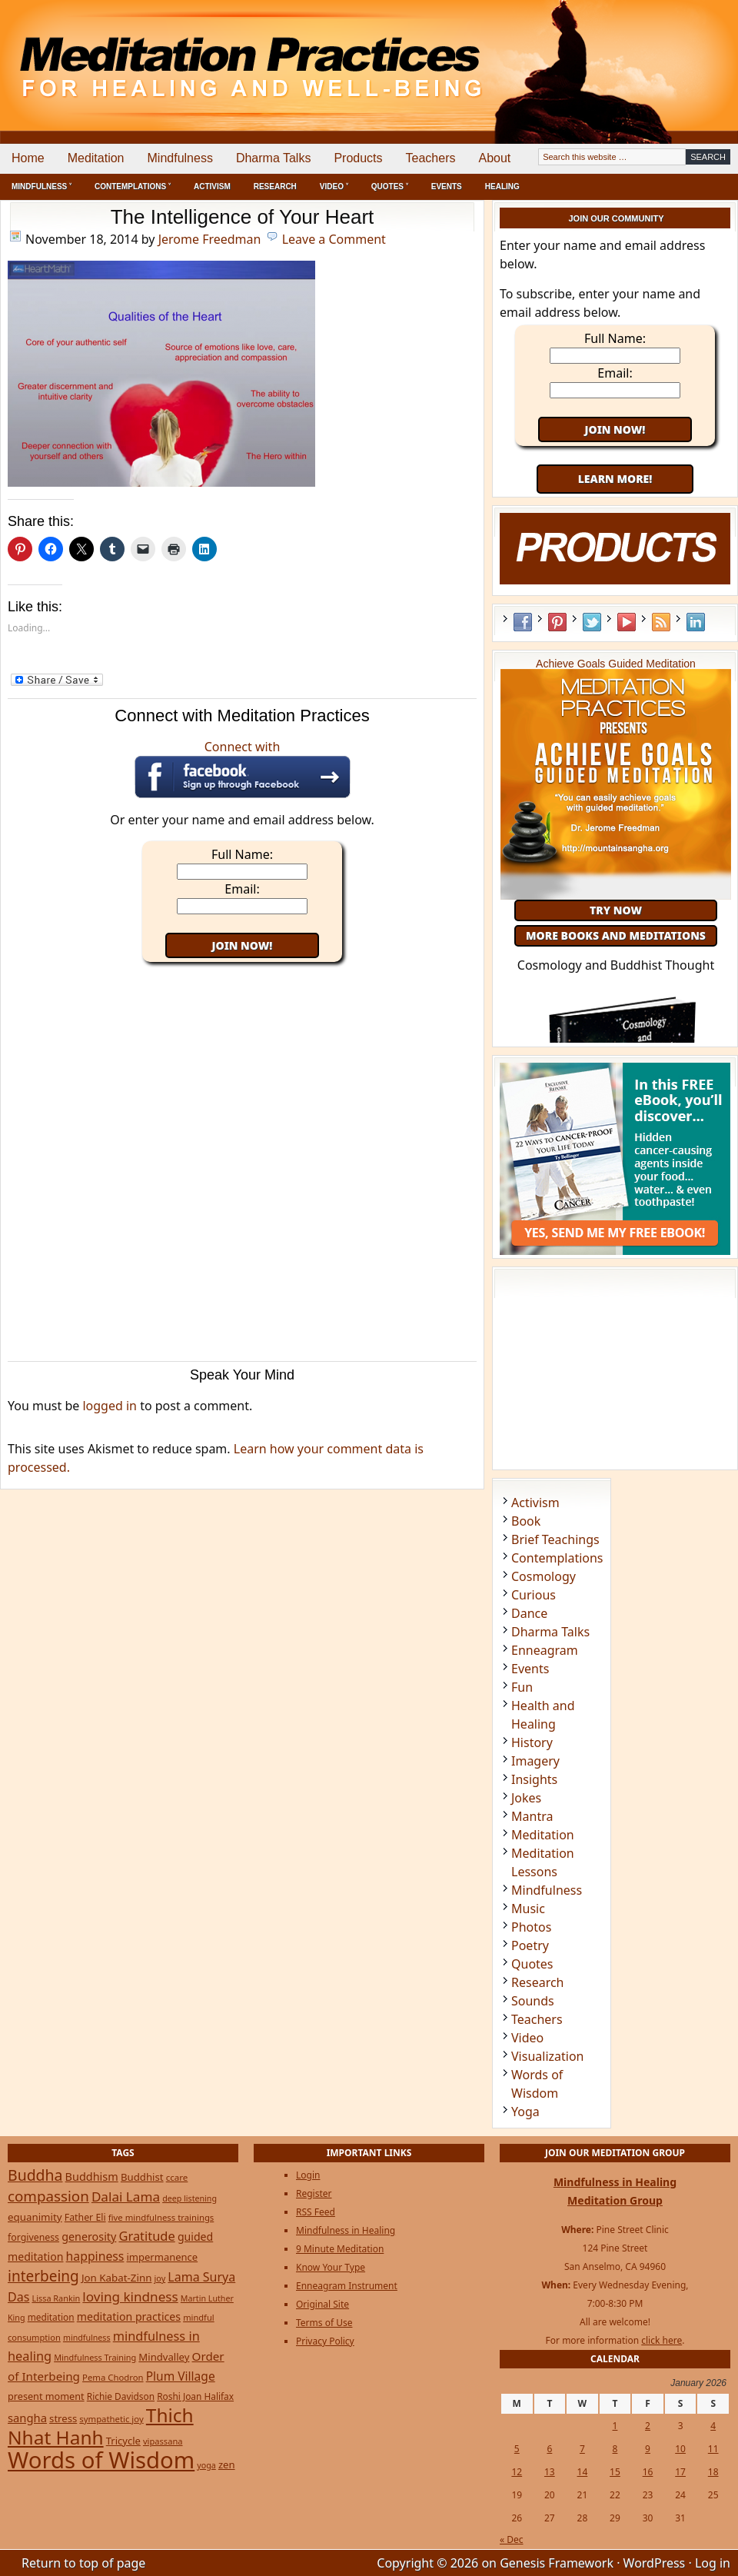  Describe the element at coordinates (525, 1521) in the screenshot. I see `Book` at that location.